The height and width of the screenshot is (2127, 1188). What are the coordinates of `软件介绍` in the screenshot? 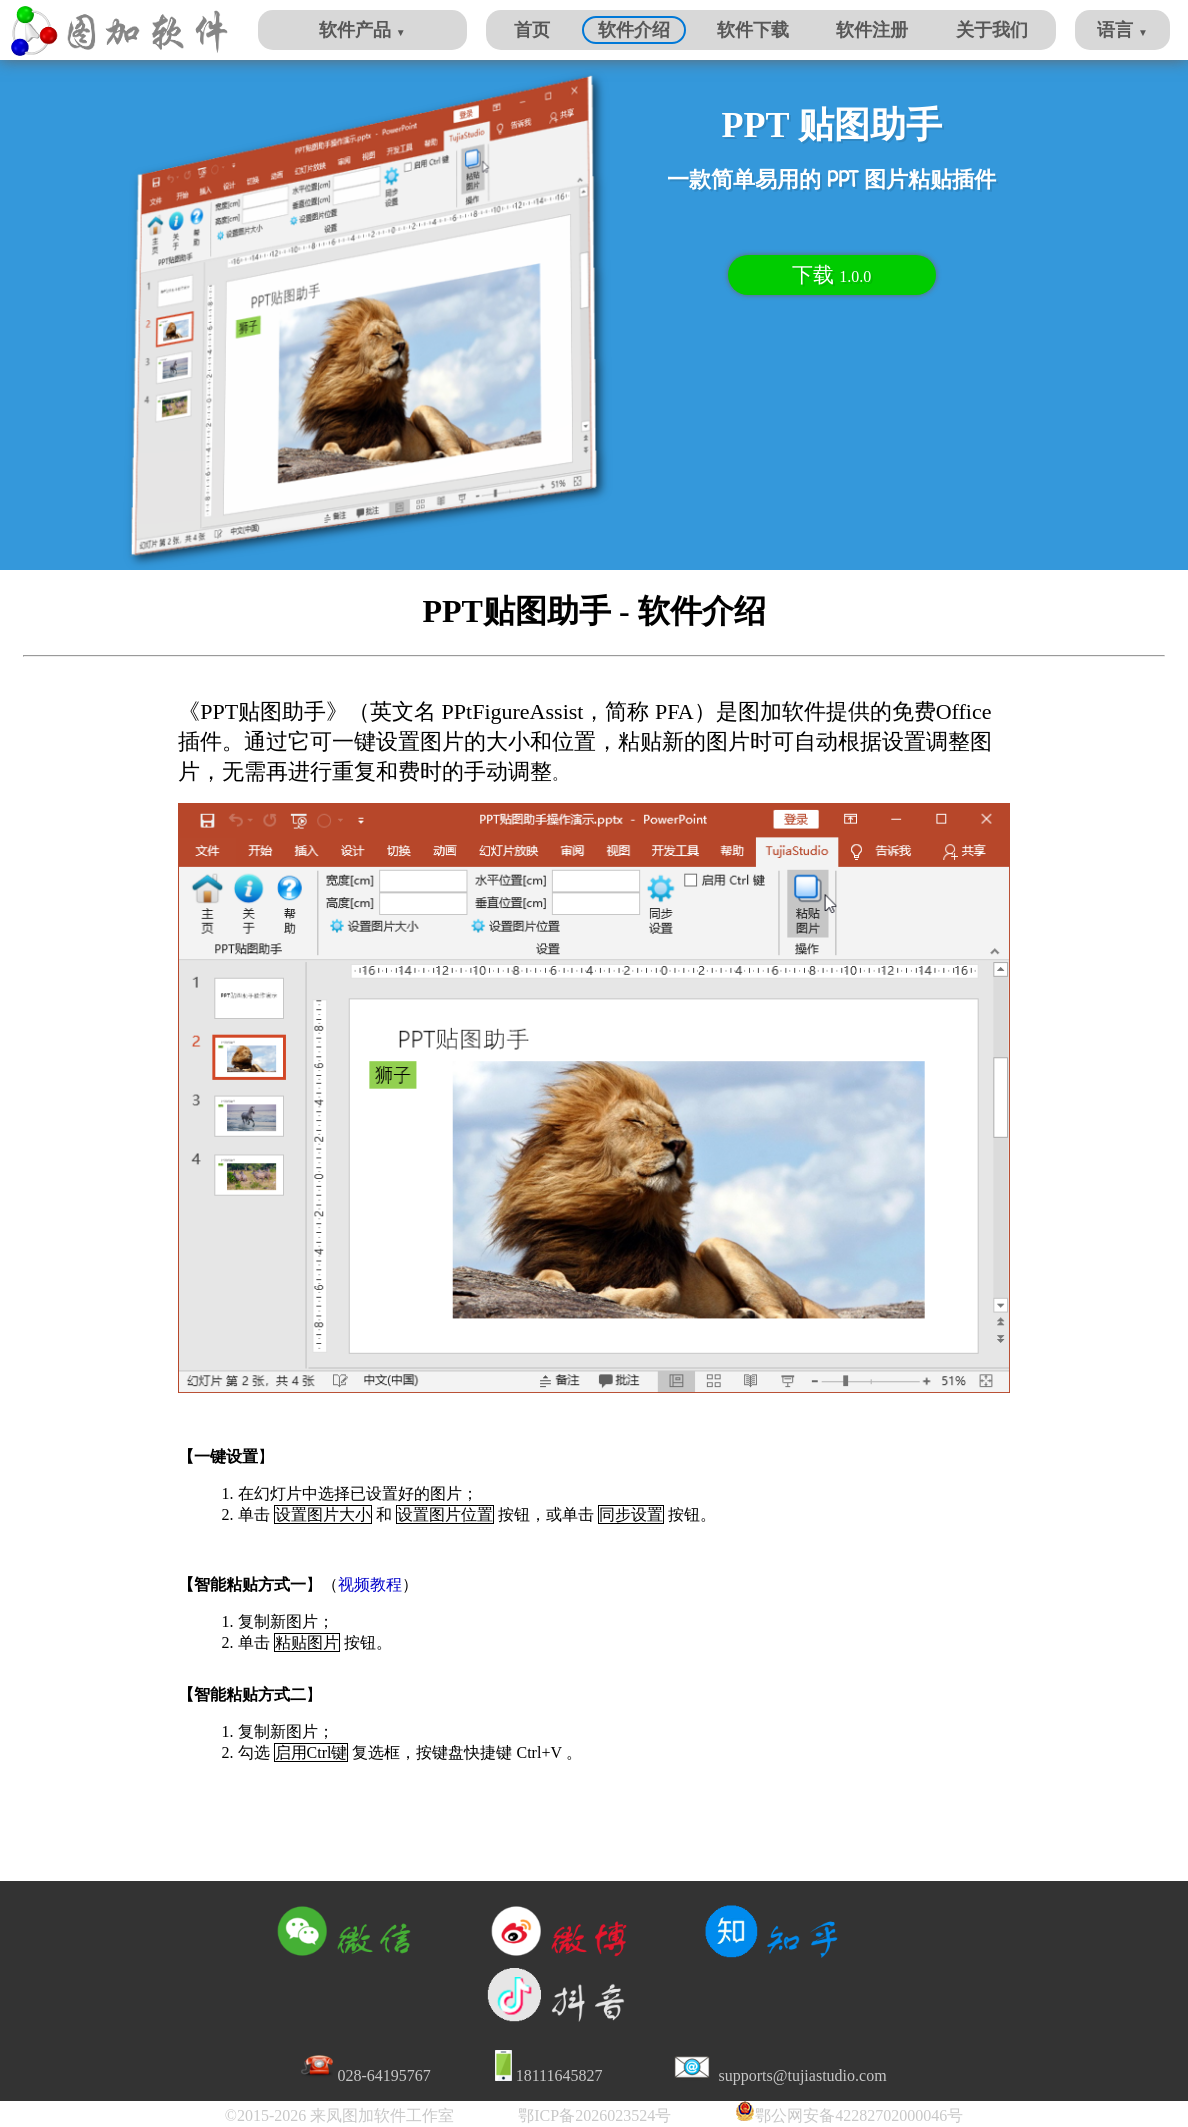 It's located at (634, 30).